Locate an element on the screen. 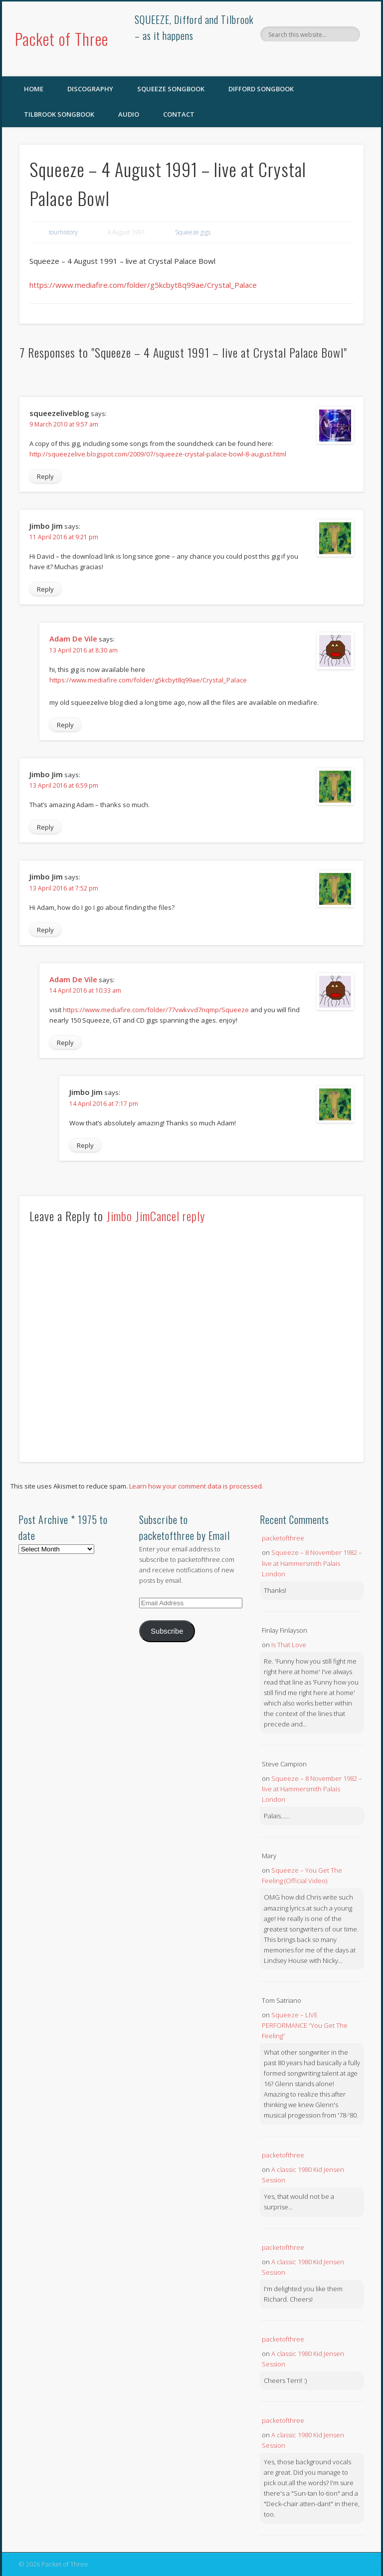  Is That Love is located at coordinates (288, 1644).